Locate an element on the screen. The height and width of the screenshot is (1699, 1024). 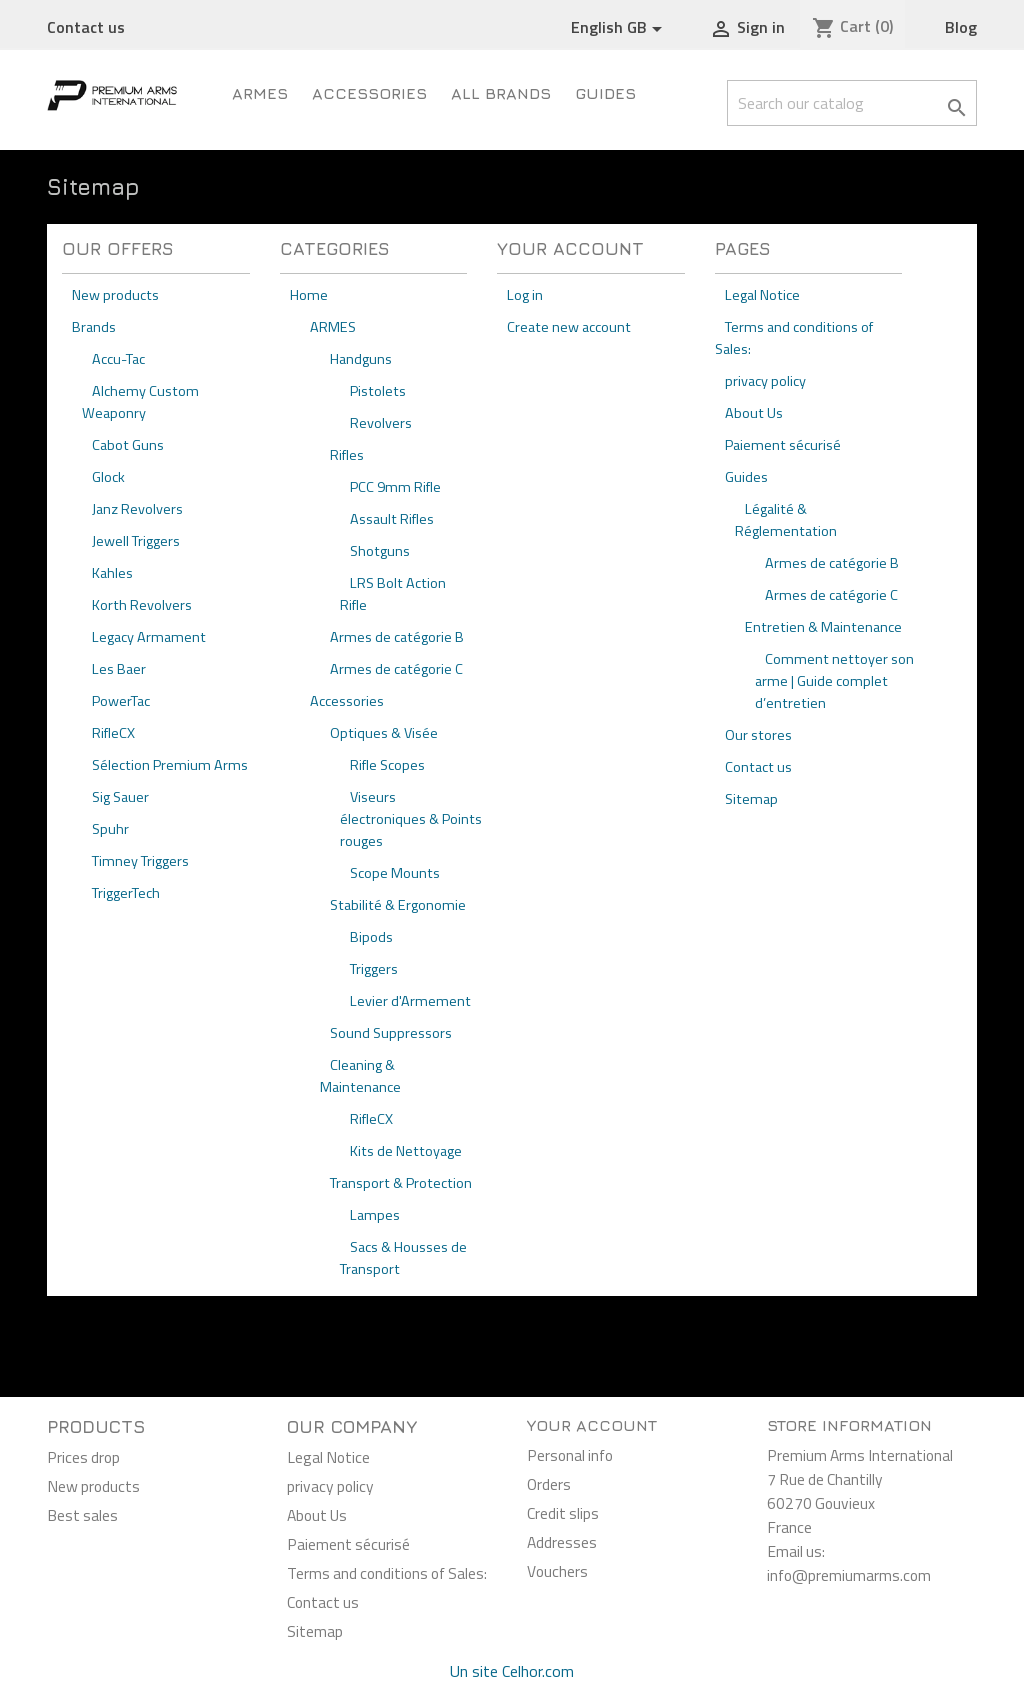
Transport & Protection is located at coordinates (401, 1183).